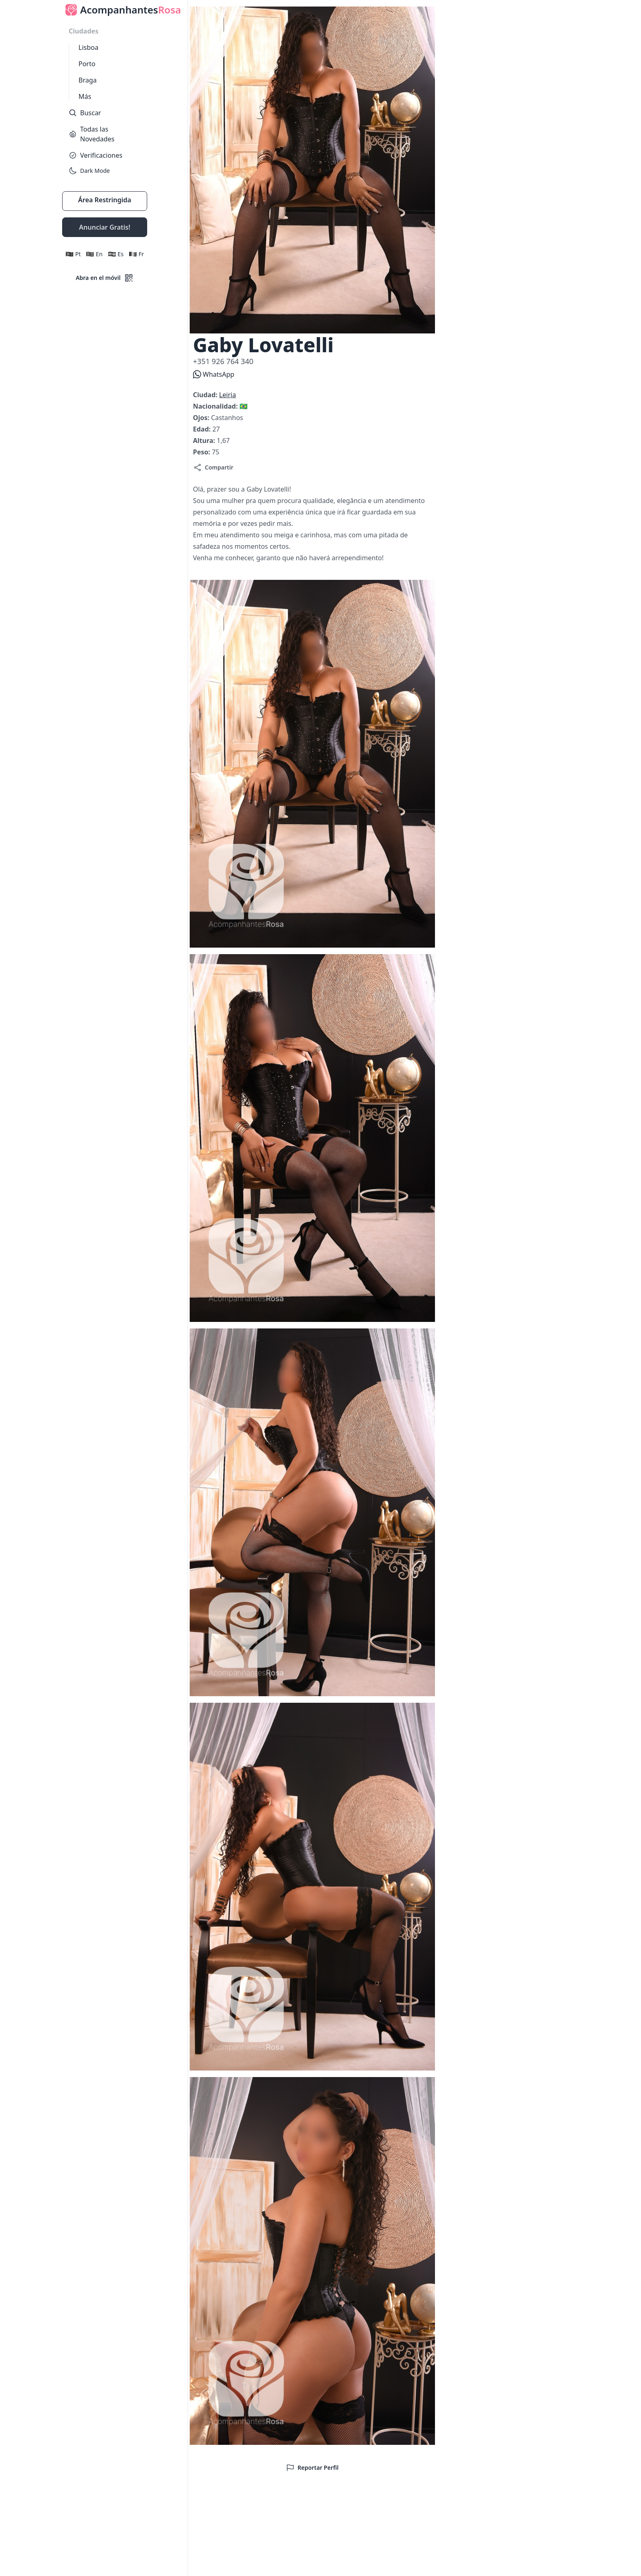  I want to click on Área Restringida, so click(104, 199).